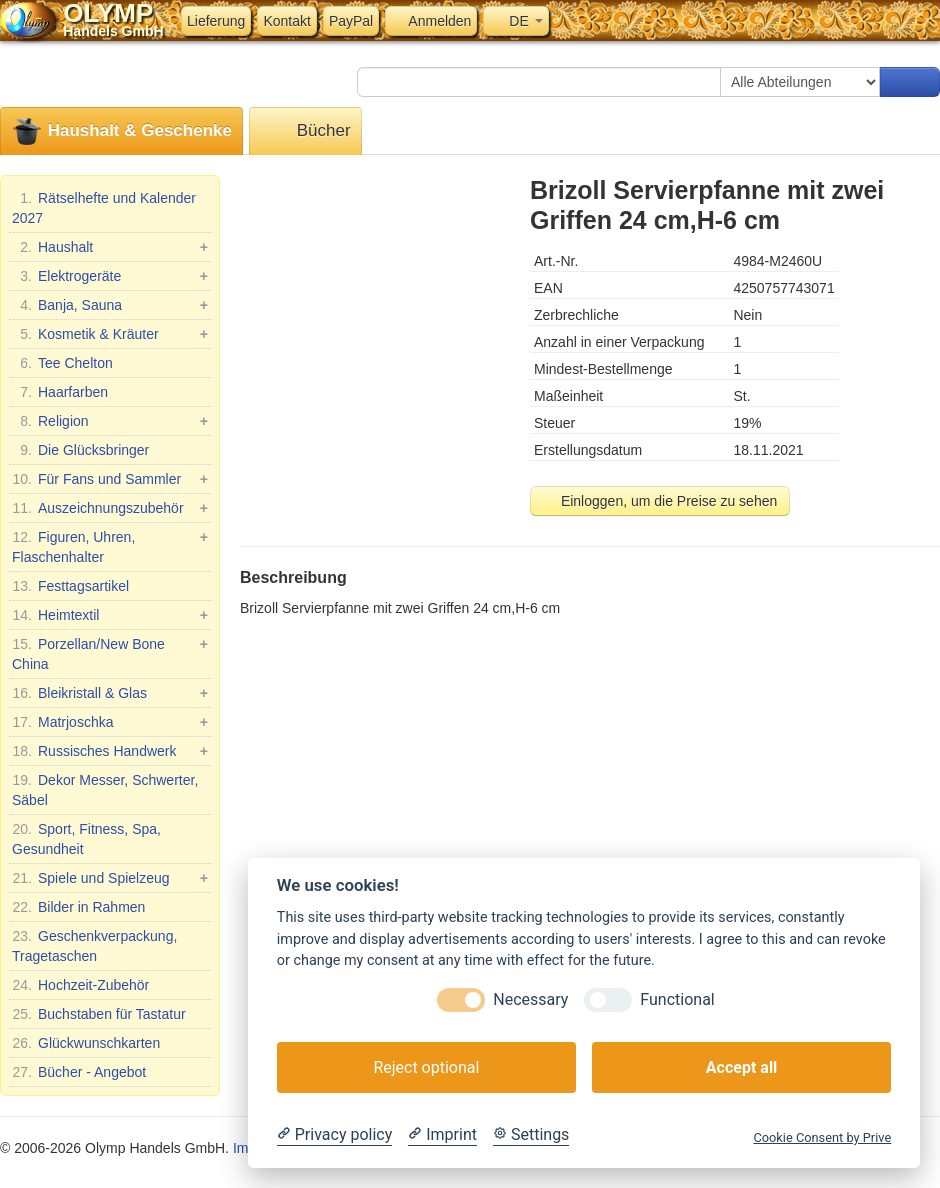 The height and width of the screenshot is (1188, 940). Describe the element at coordinates (60, 392) in the screenshot. I see `Haarfarben` at that location.